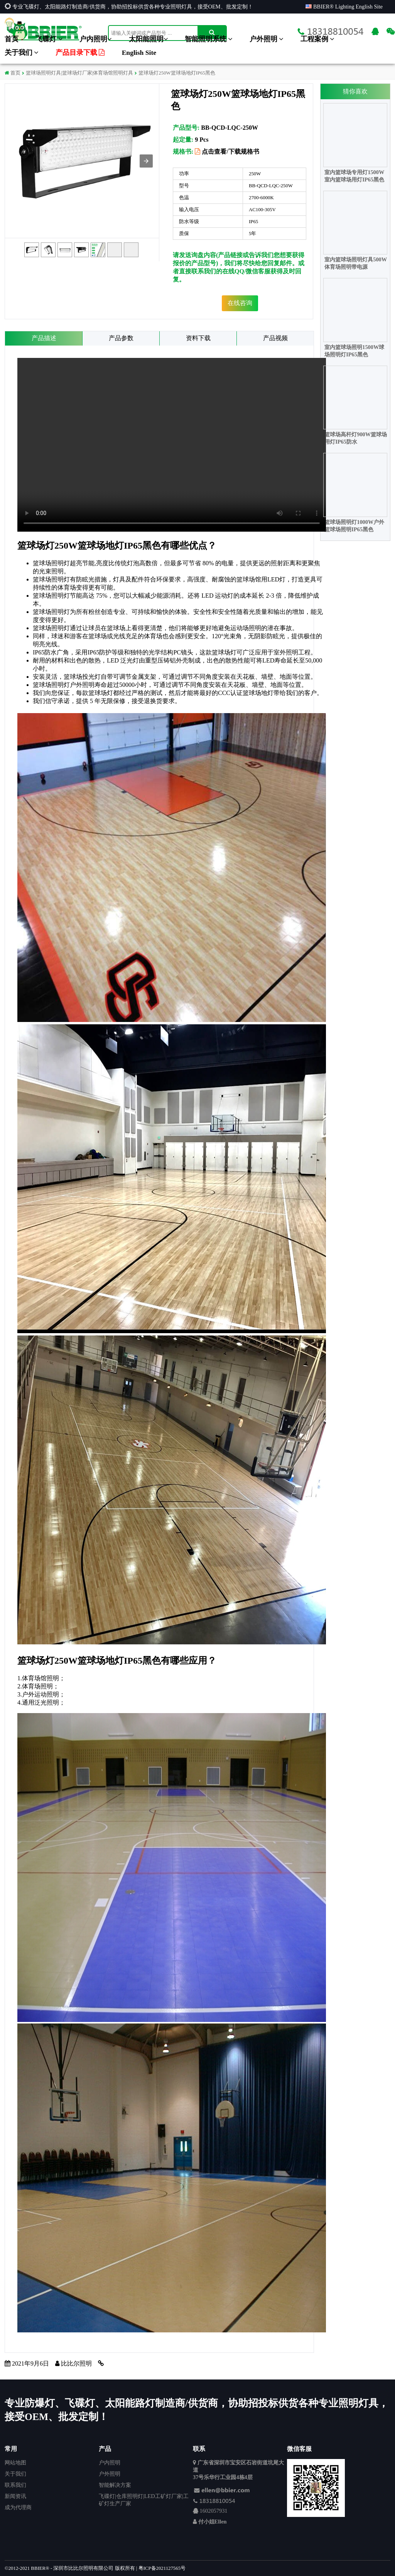 The image size is (395, 2576). What do you see at coordinates (12, 39) in the screenshot?
I see `首页` at bounding box center [12, 39].